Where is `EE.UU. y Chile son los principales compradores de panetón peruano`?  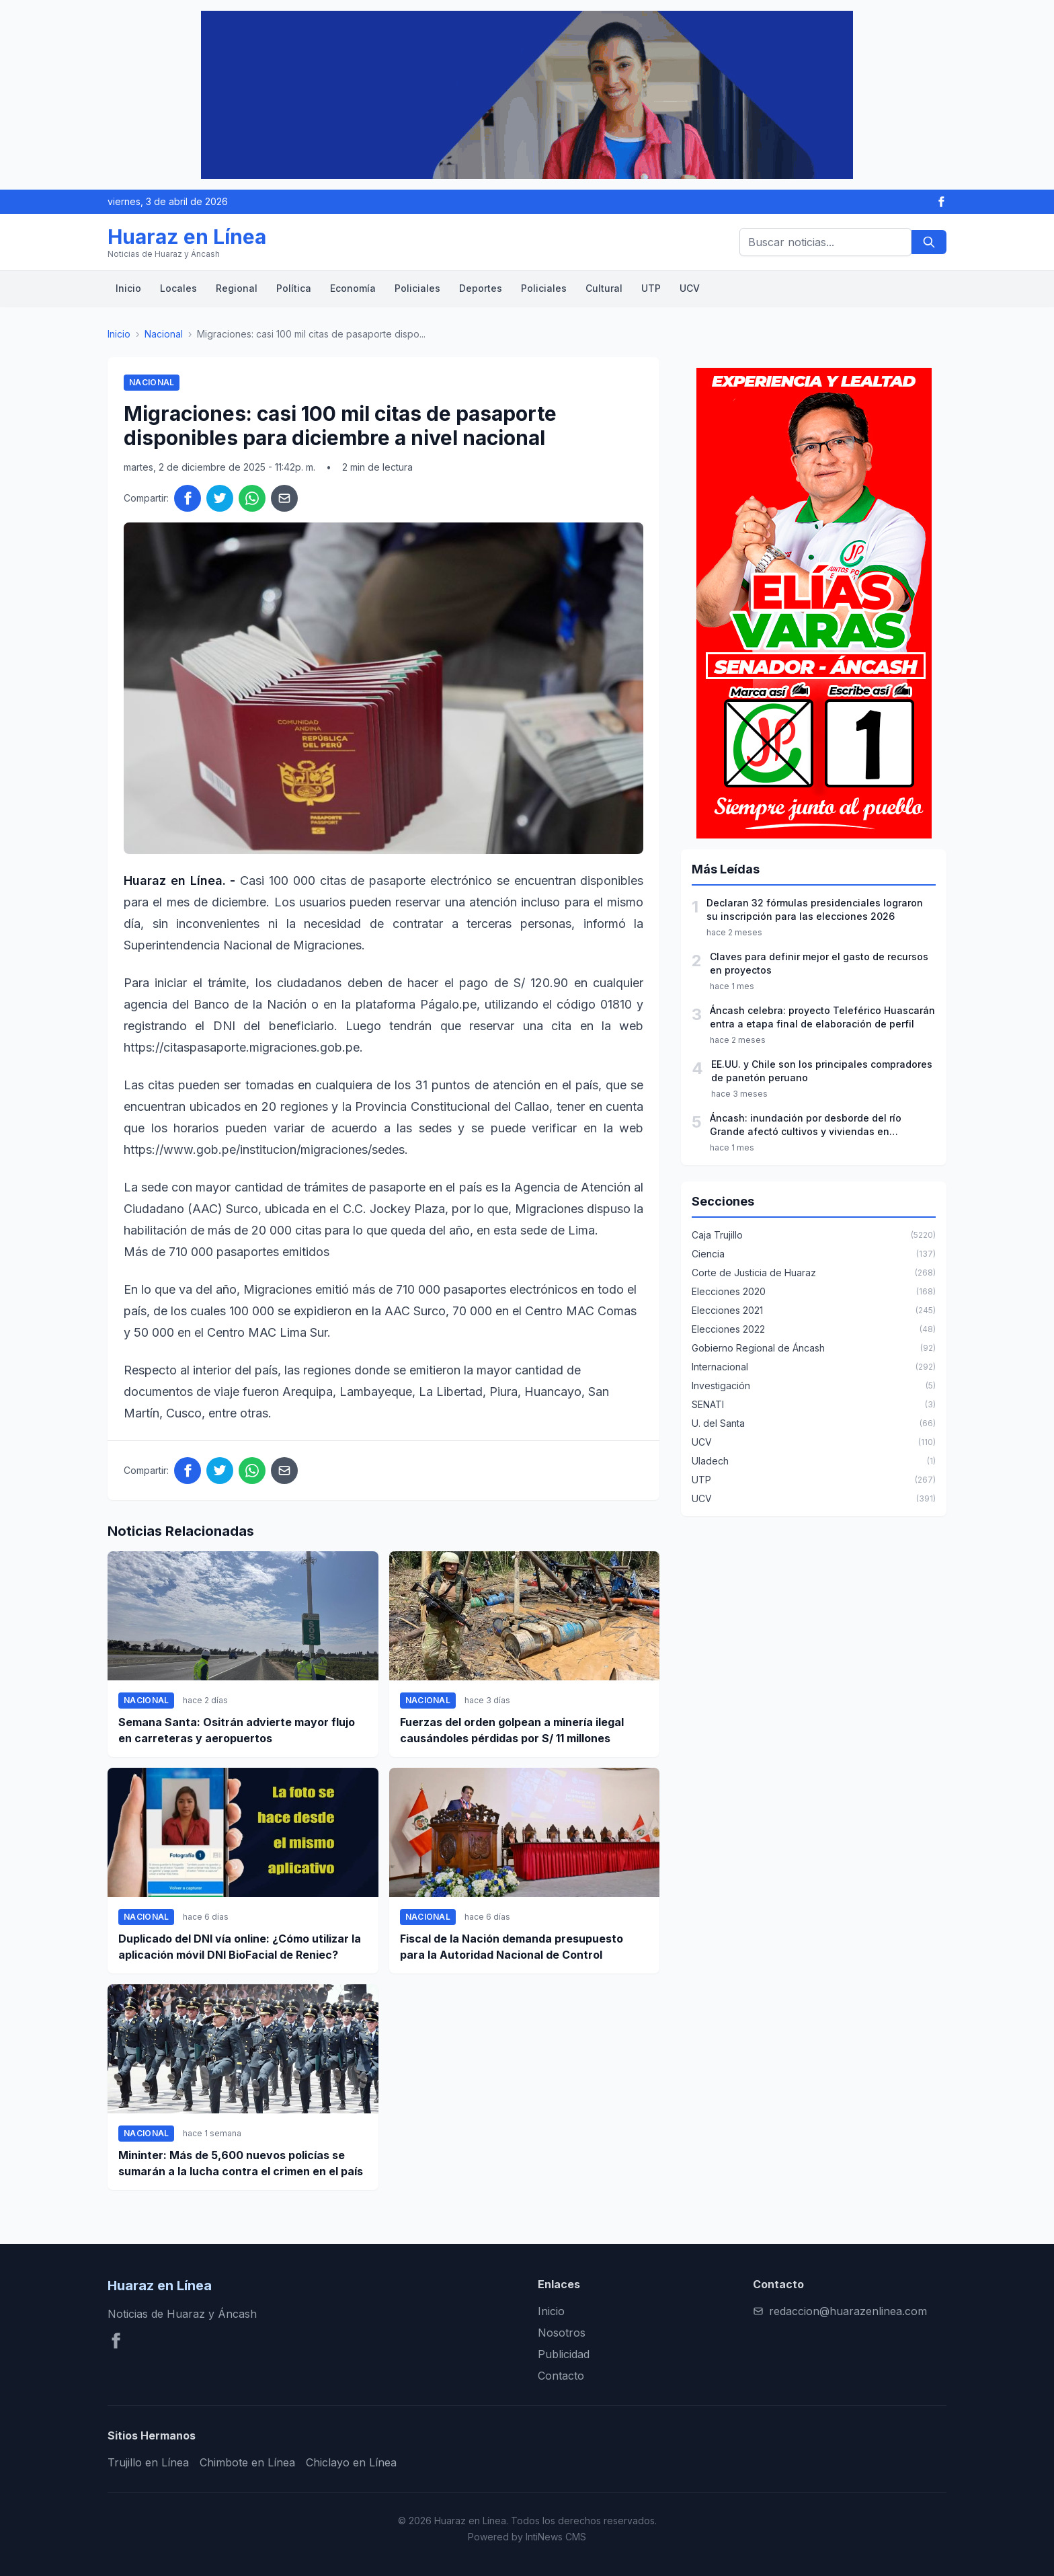
EE.UU. y Chile son los principales compradores de panetón peruano is located at coordinates (821, 1070).